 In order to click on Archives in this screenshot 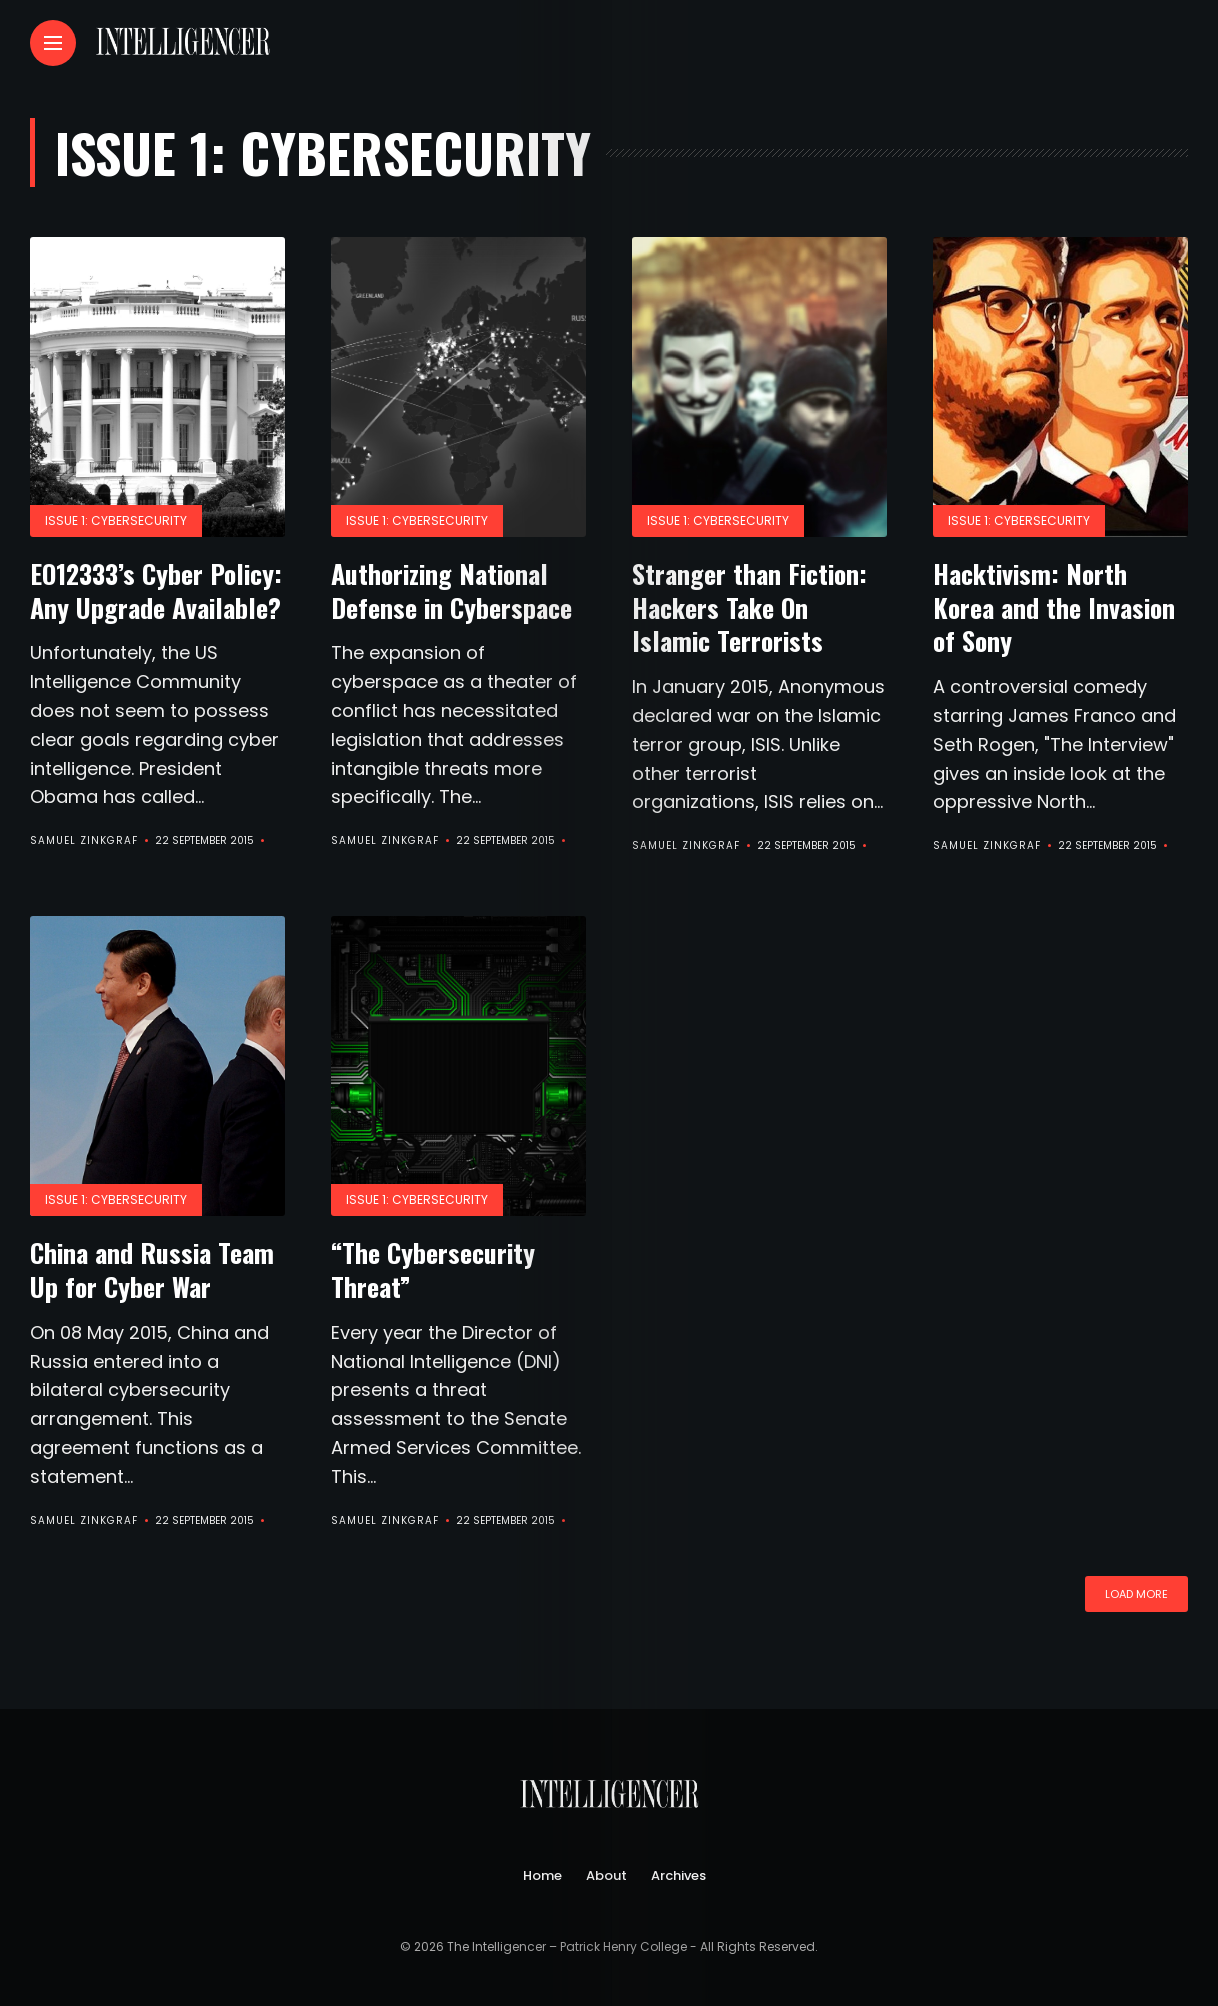, I will do `click(678, 1875)`.